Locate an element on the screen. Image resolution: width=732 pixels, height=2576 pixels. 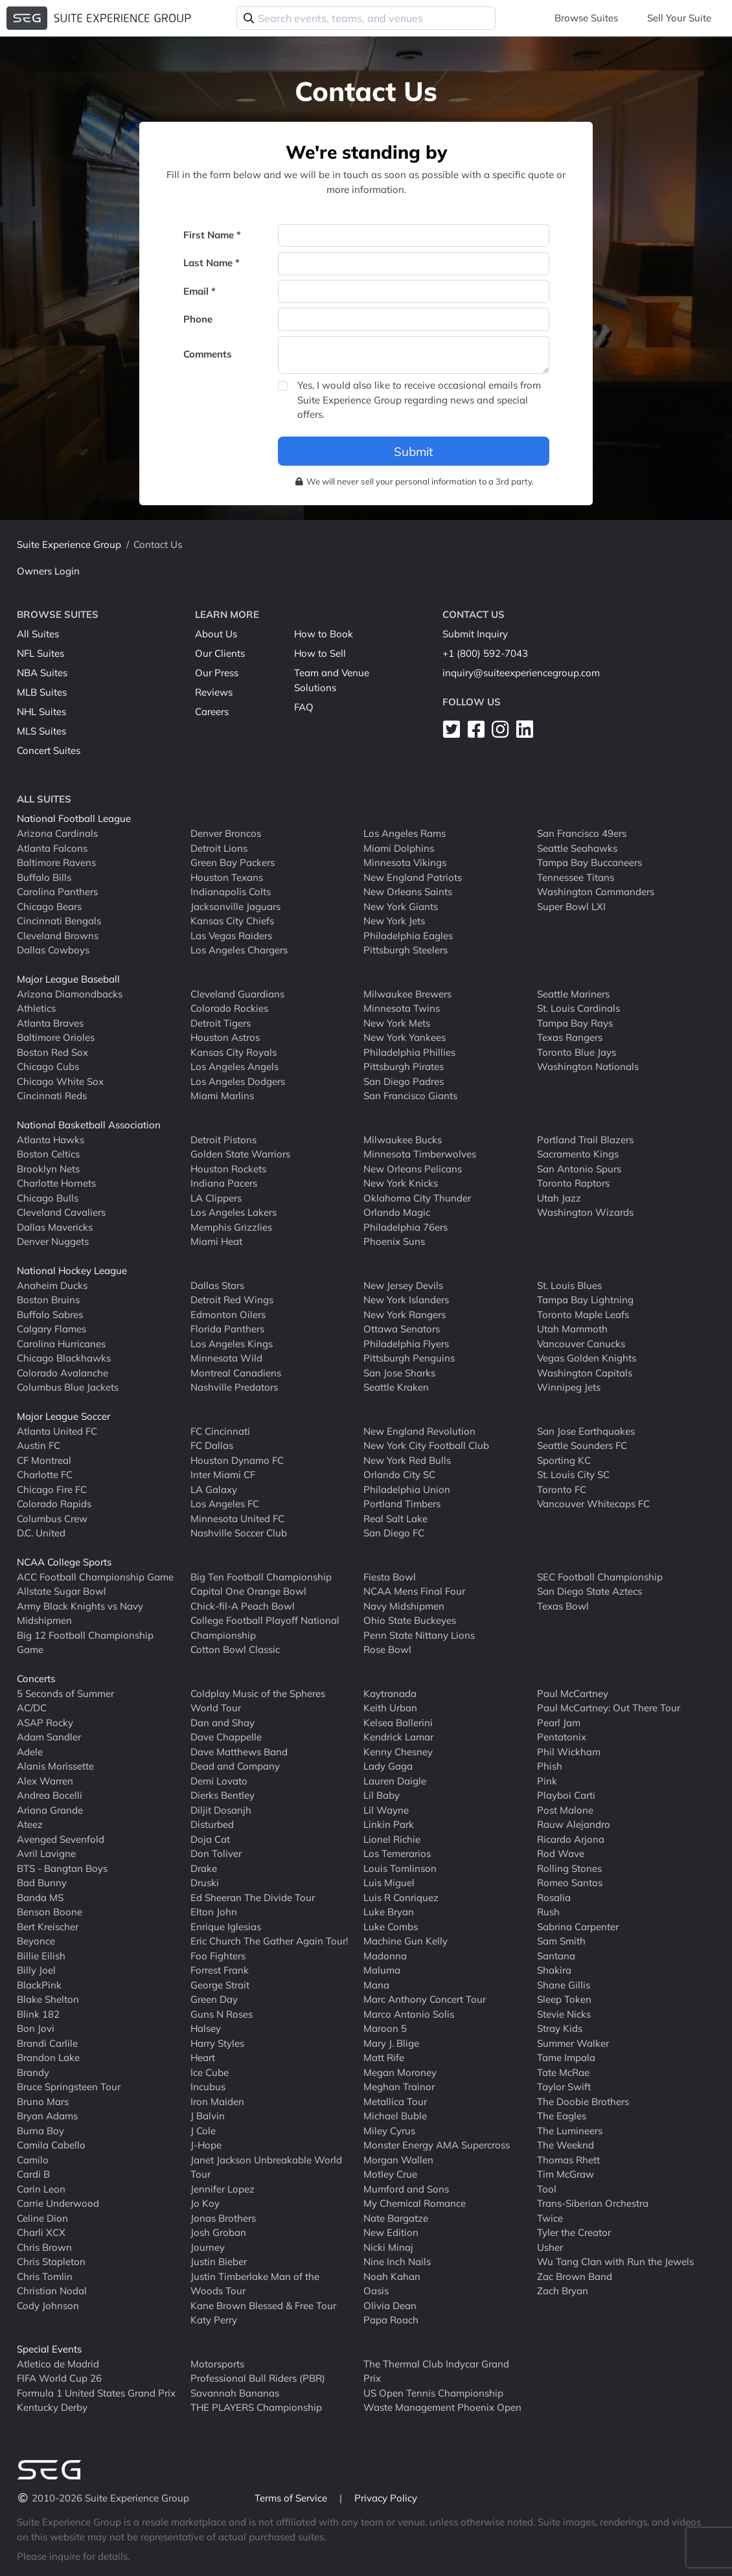
Post Malone is located at coordinates (565, 1809).